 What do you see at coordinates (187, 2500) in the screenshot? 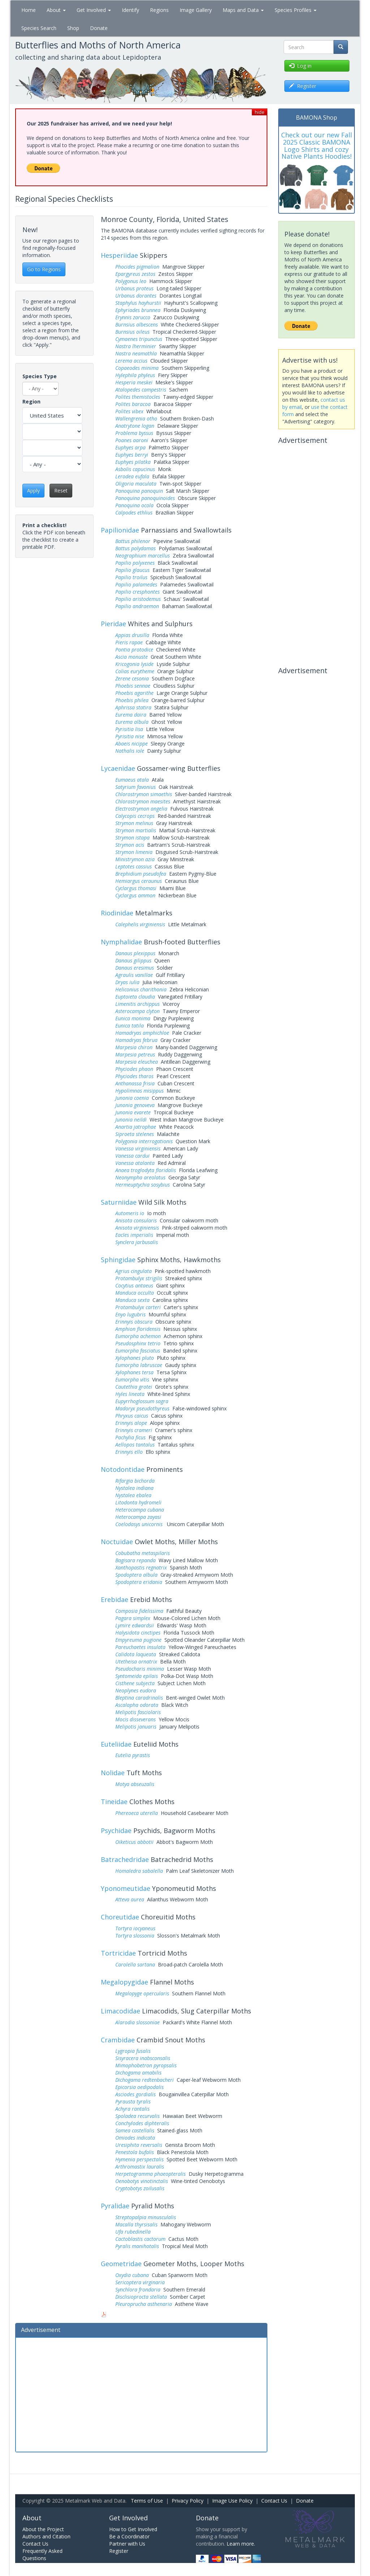
I see `Privacy Policy` at bounding box center [187, 2500].